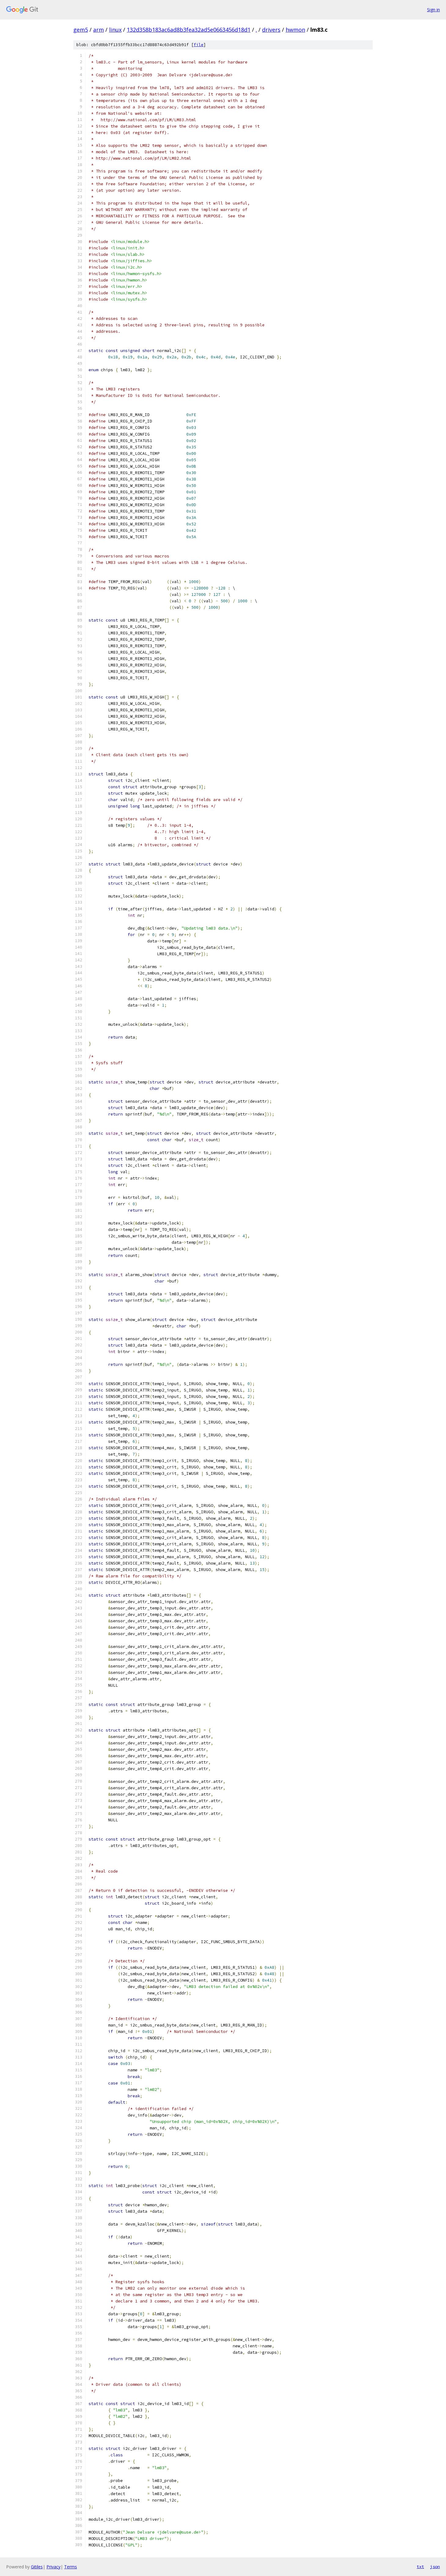  I want to click on 132d358b183ac6ad8b3fea32ad5e0663456d18d1, so click(188, 29).